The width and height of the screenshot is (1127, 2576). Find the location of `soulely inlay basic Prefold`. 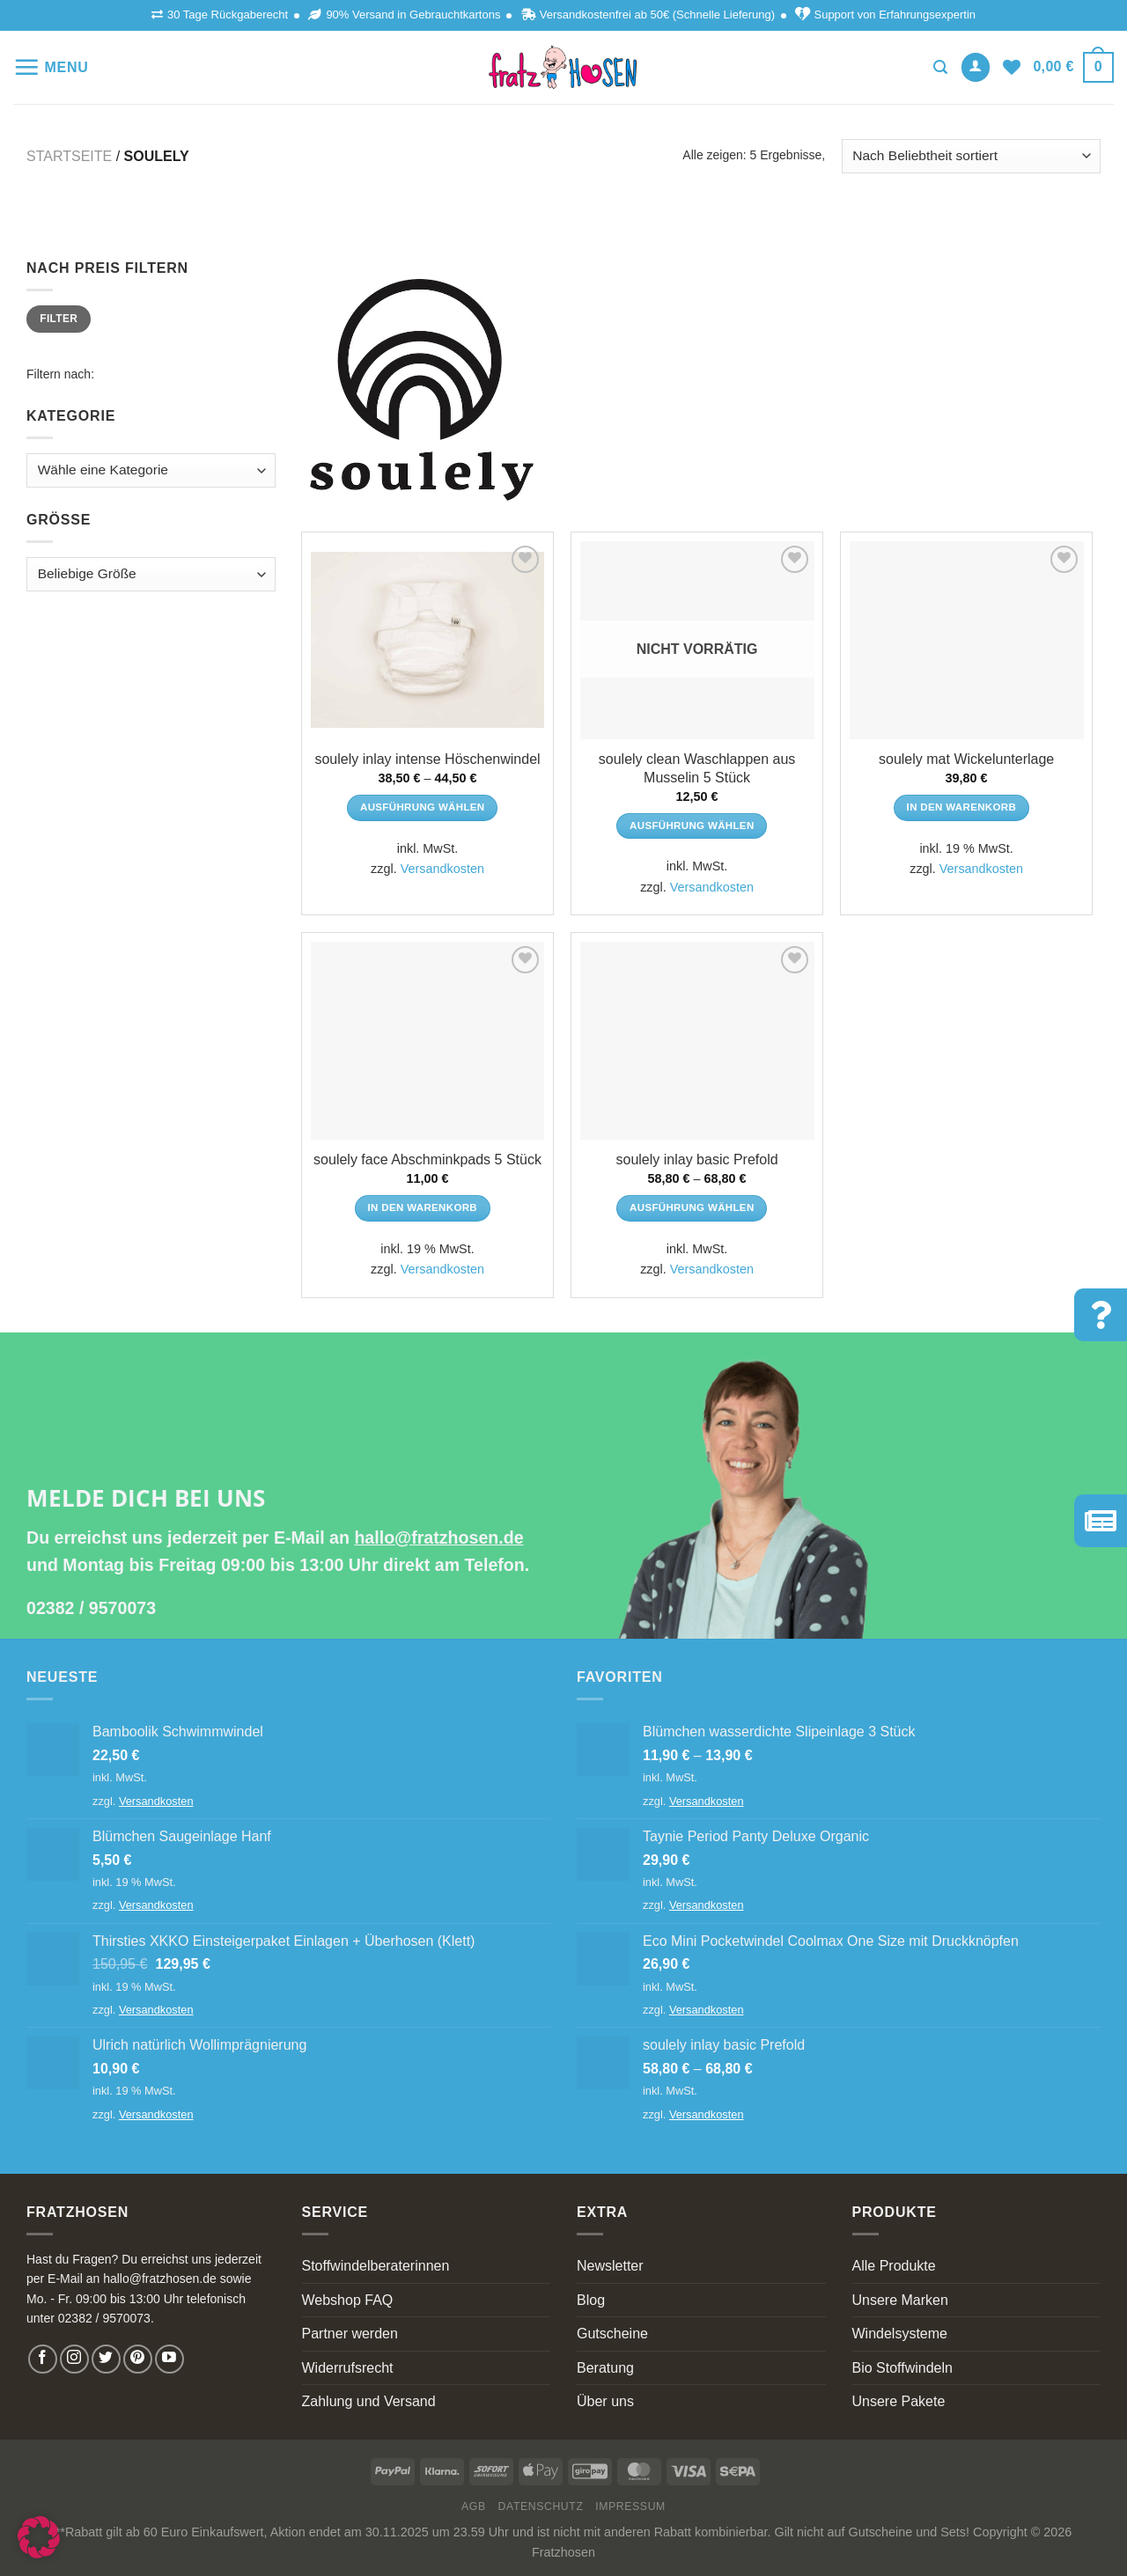

soulely inlay basic Prefold is located at coordinates (697, 1159).